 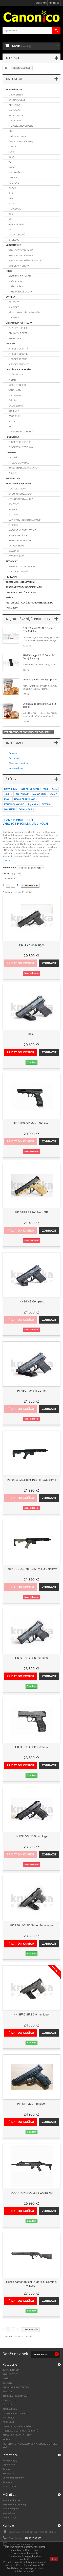 I want to click on AK, so click(x=9, y=426).